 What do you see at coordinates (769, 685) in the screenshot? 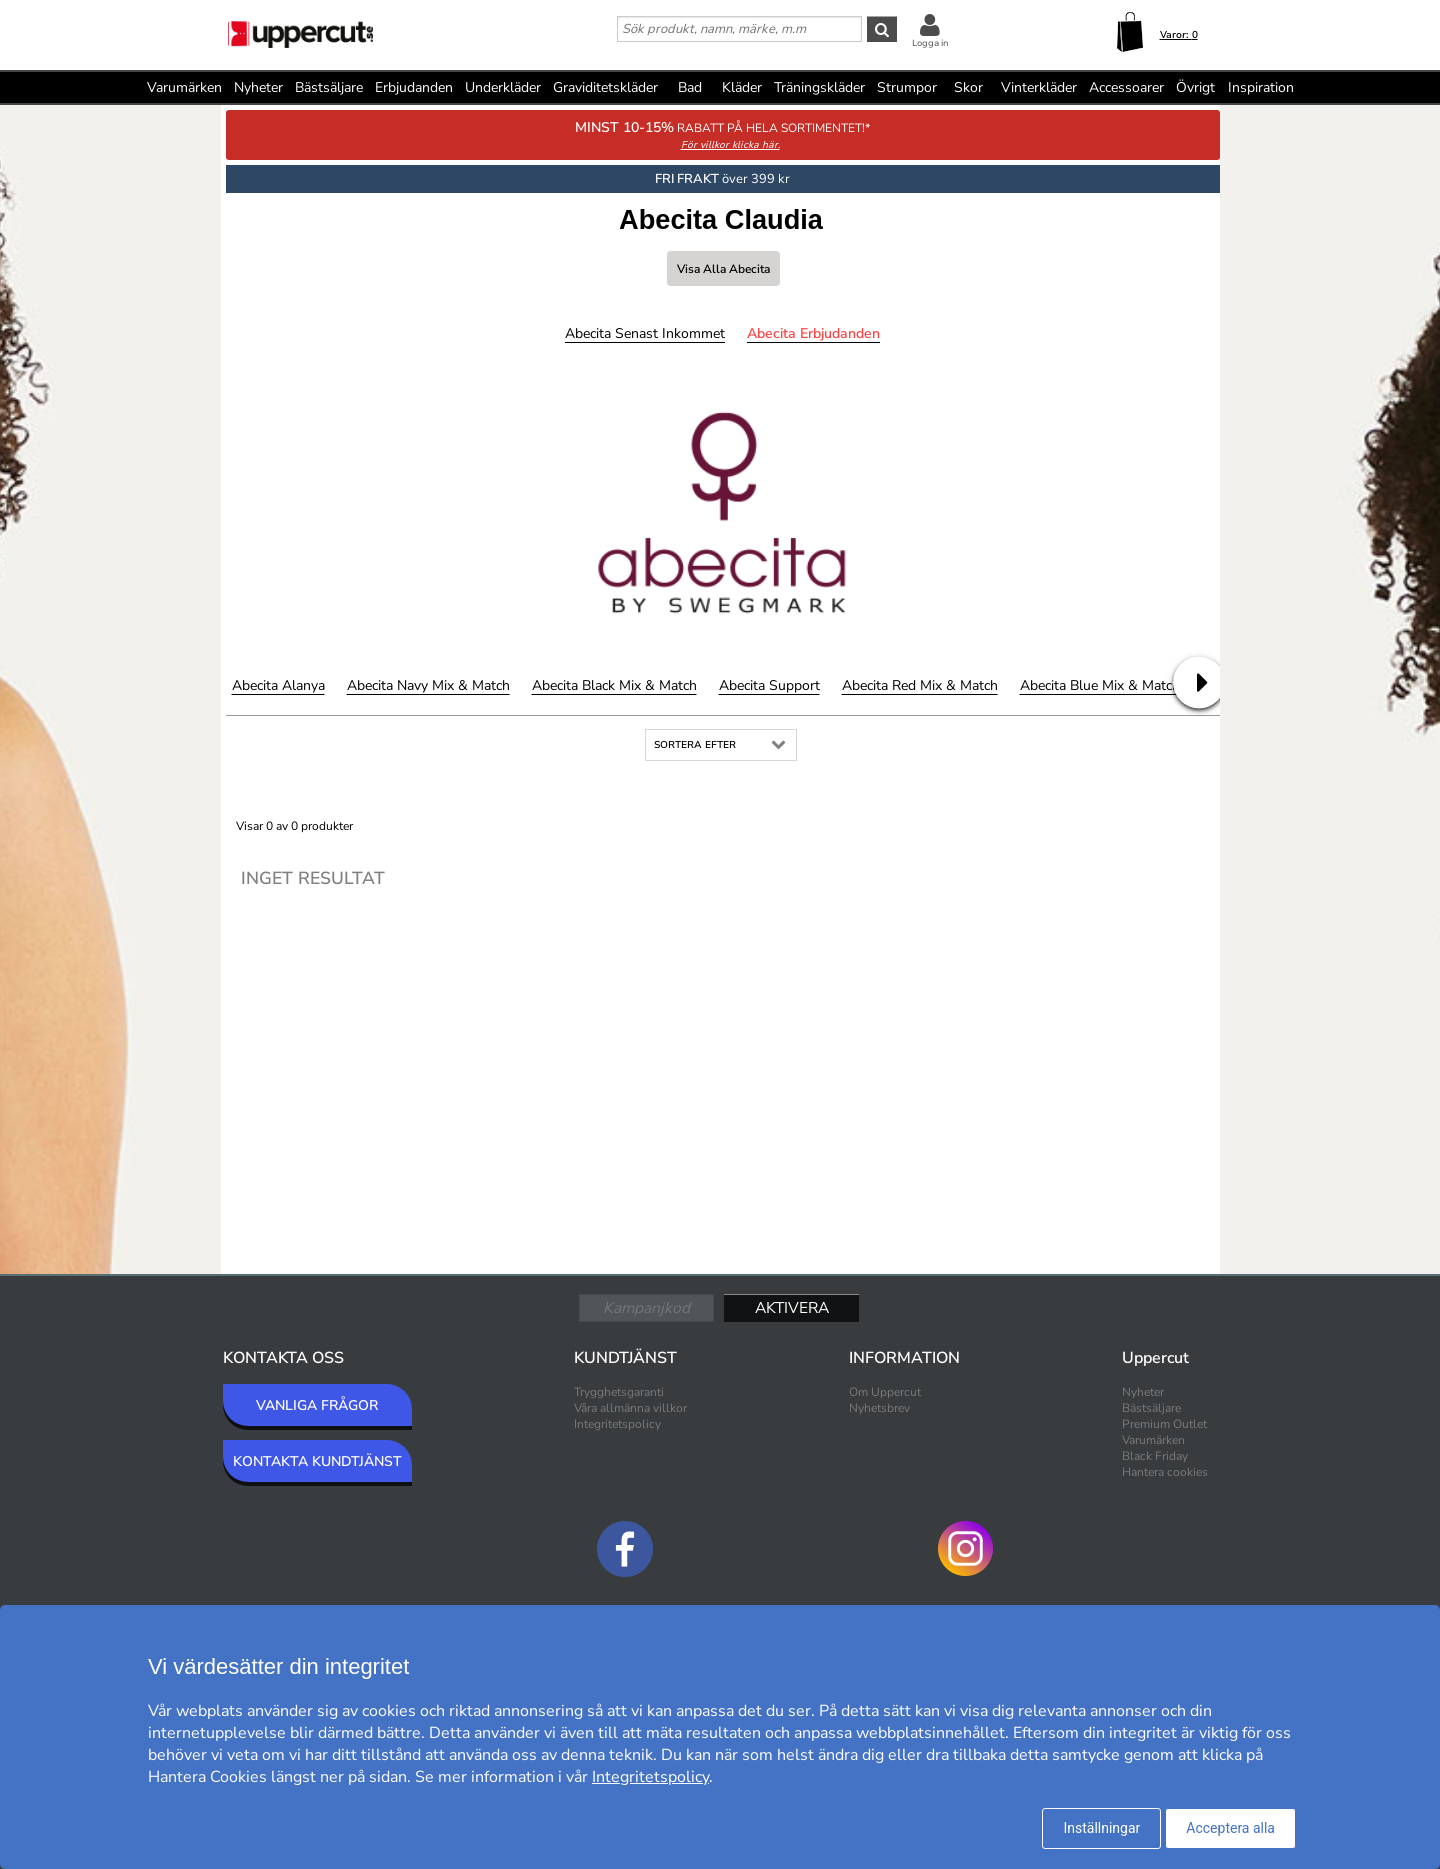
I see `Abecita Support` at bounding box center [769, 685].